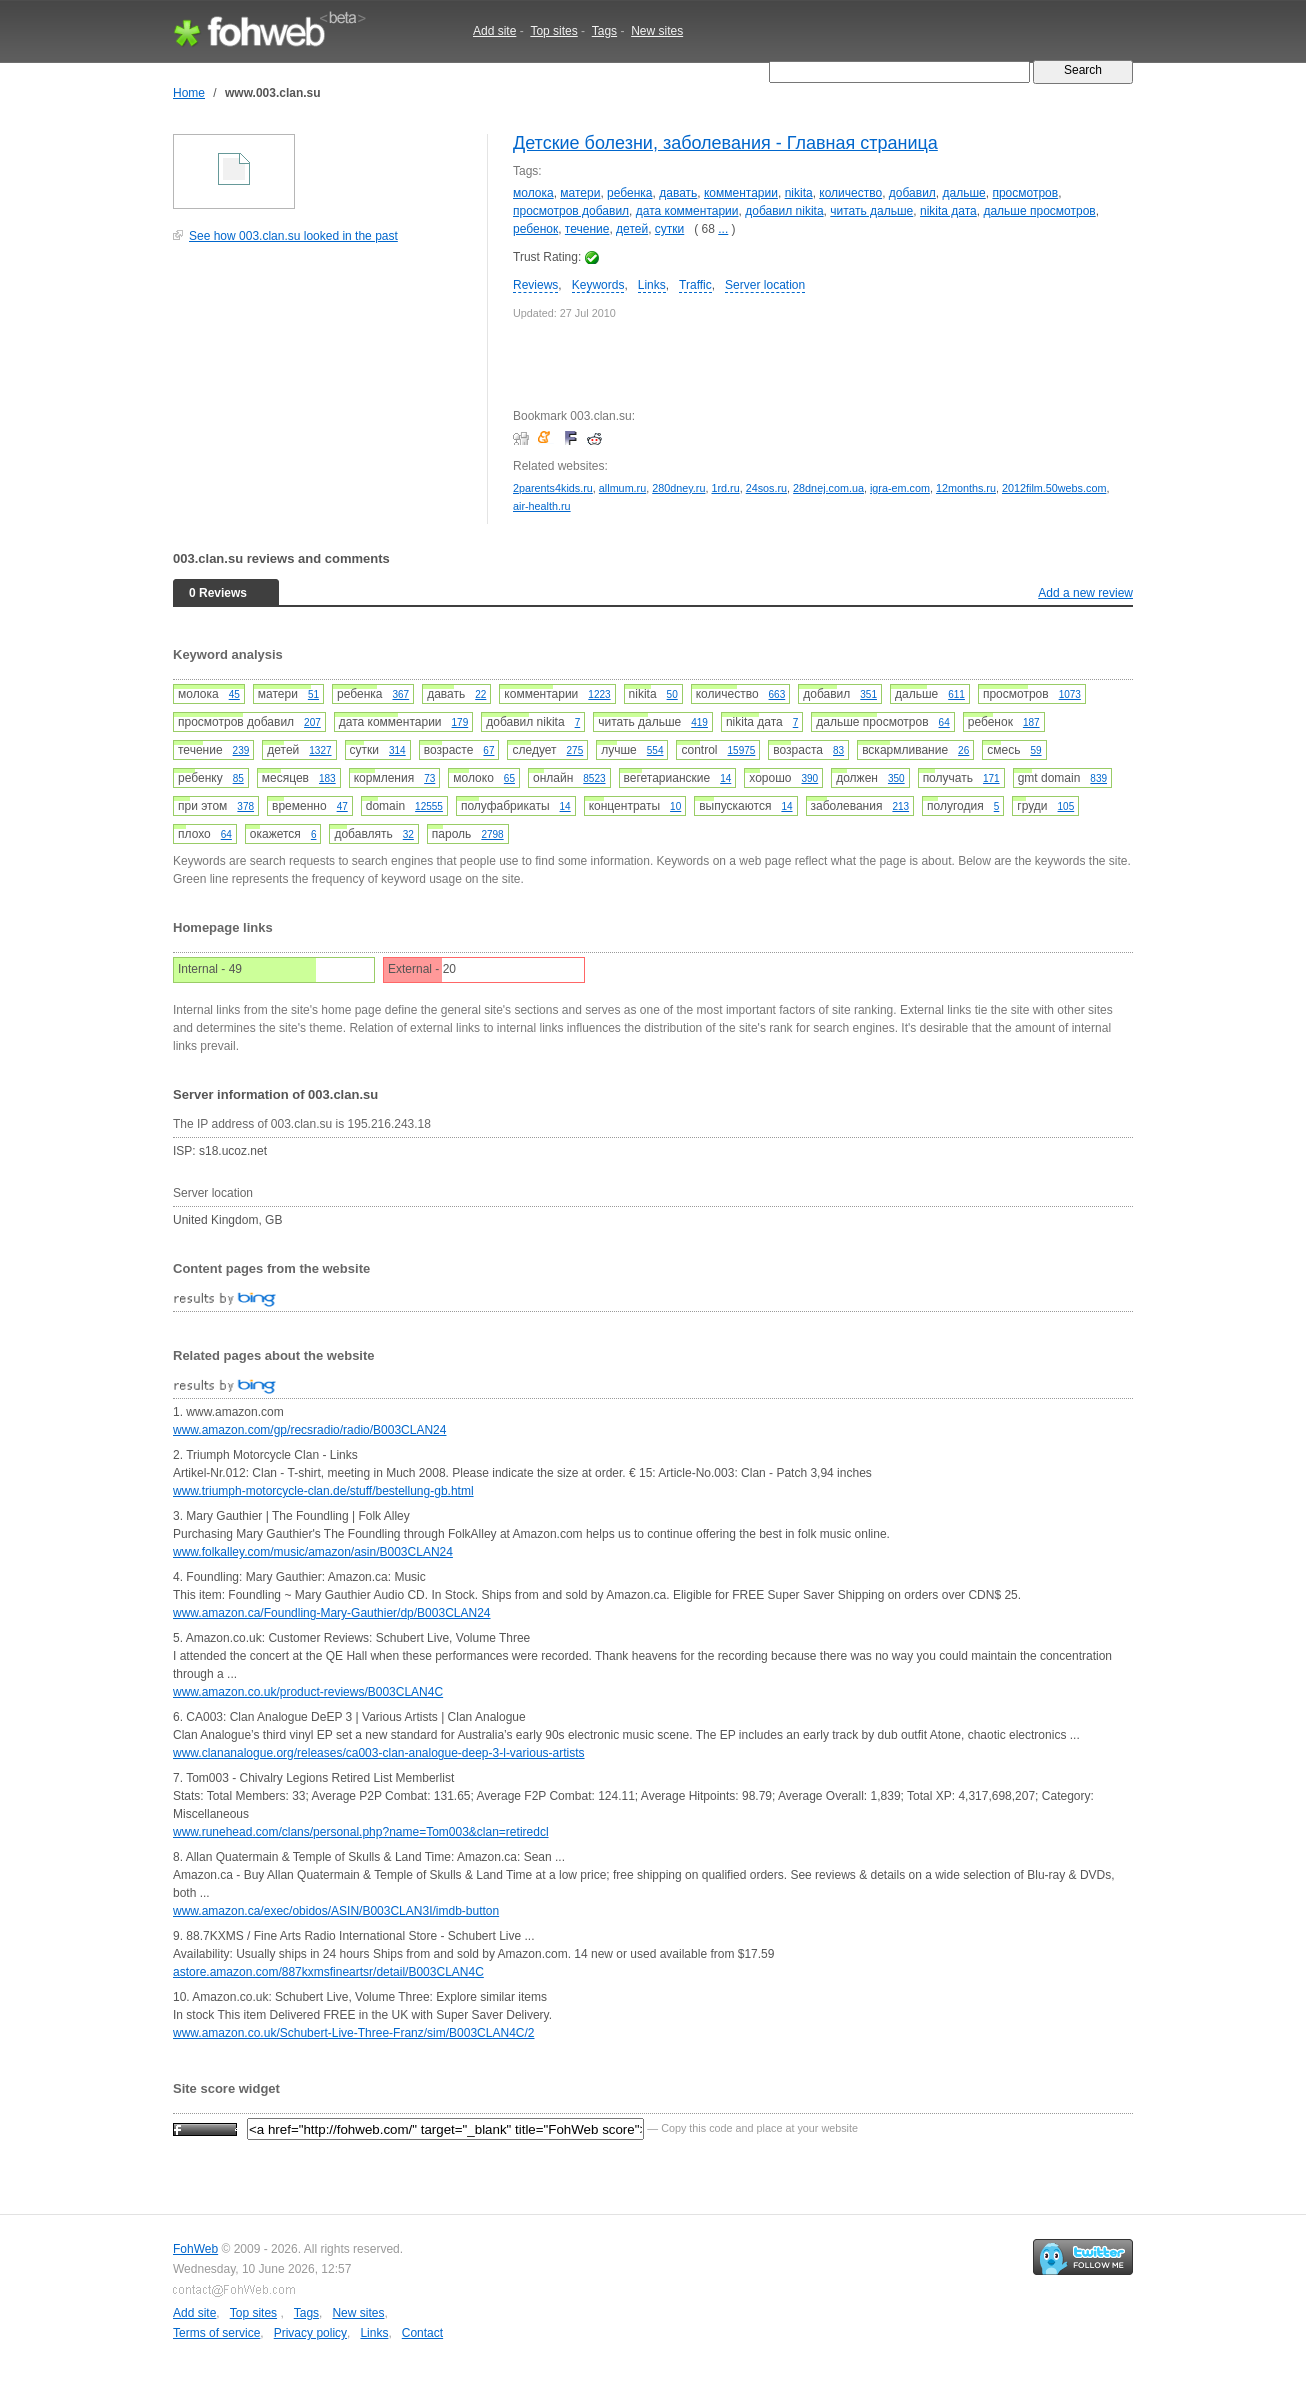  I want to click on 26, so click(963, 750).